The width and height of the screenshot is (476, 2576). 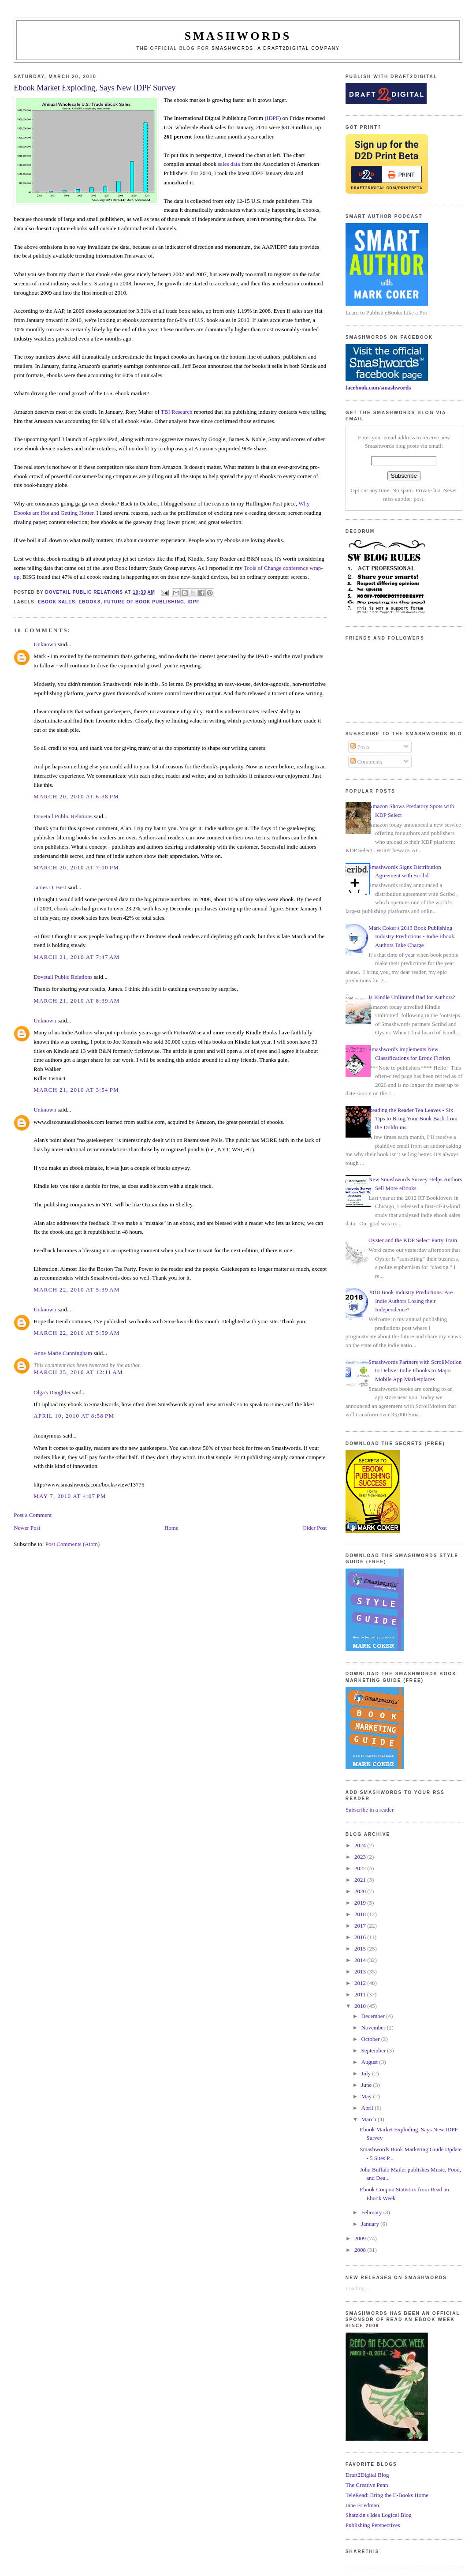 I want to click on May 7, 2010 at 4:07 PM, so click(x=69, y=1496).